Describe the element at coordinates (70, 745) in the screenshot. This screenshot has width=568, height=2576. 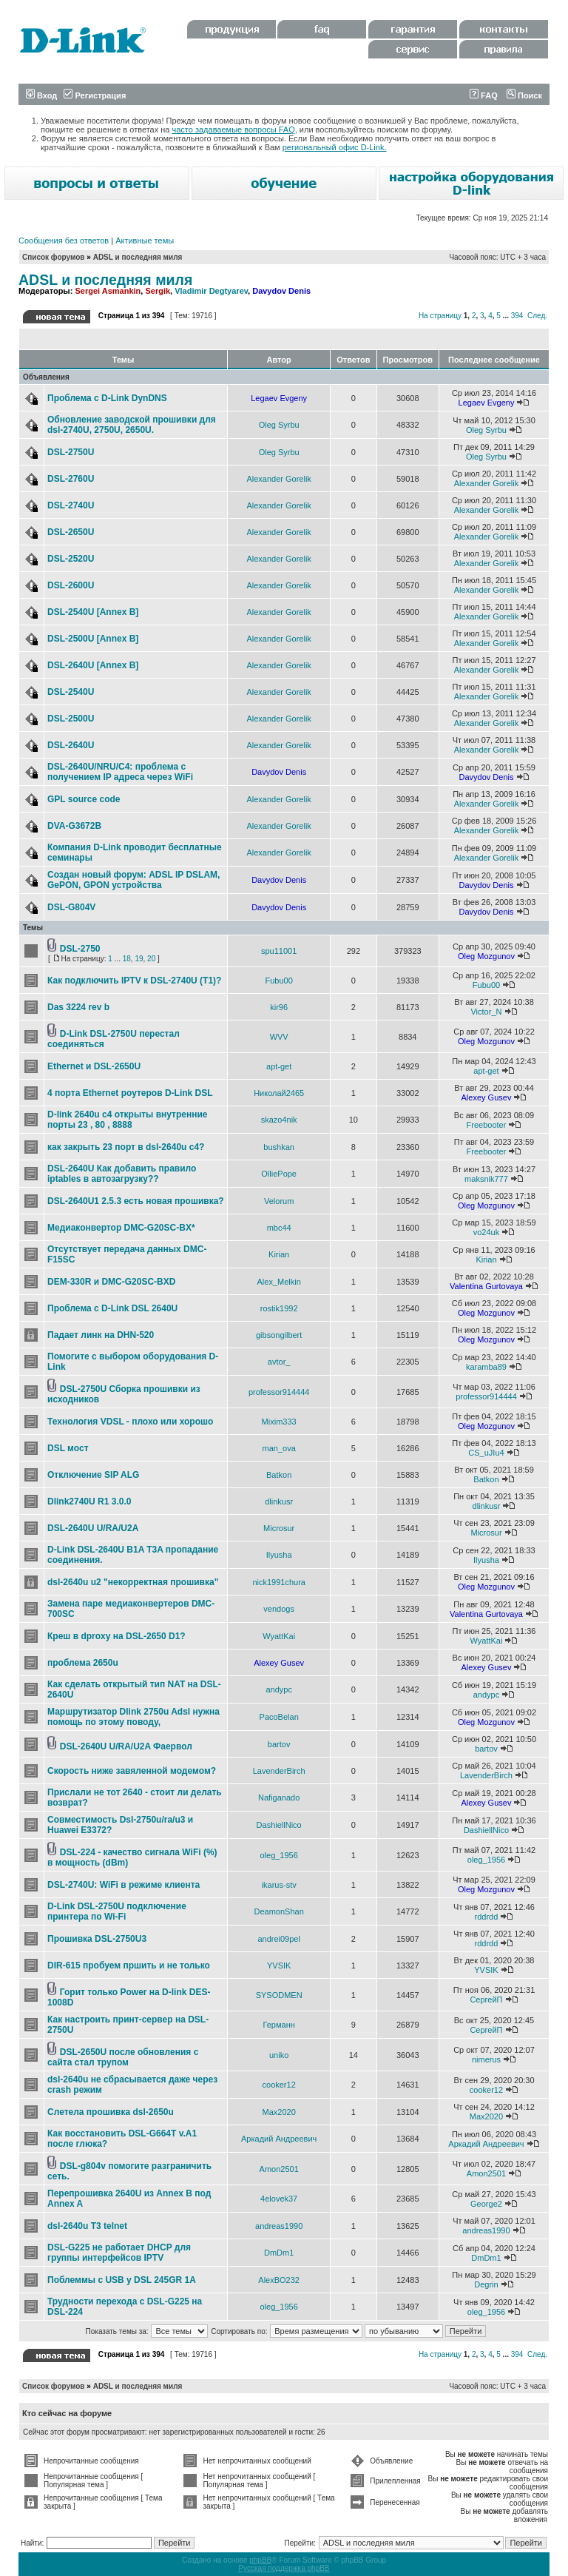
I see `DSL-2640U` at that location.